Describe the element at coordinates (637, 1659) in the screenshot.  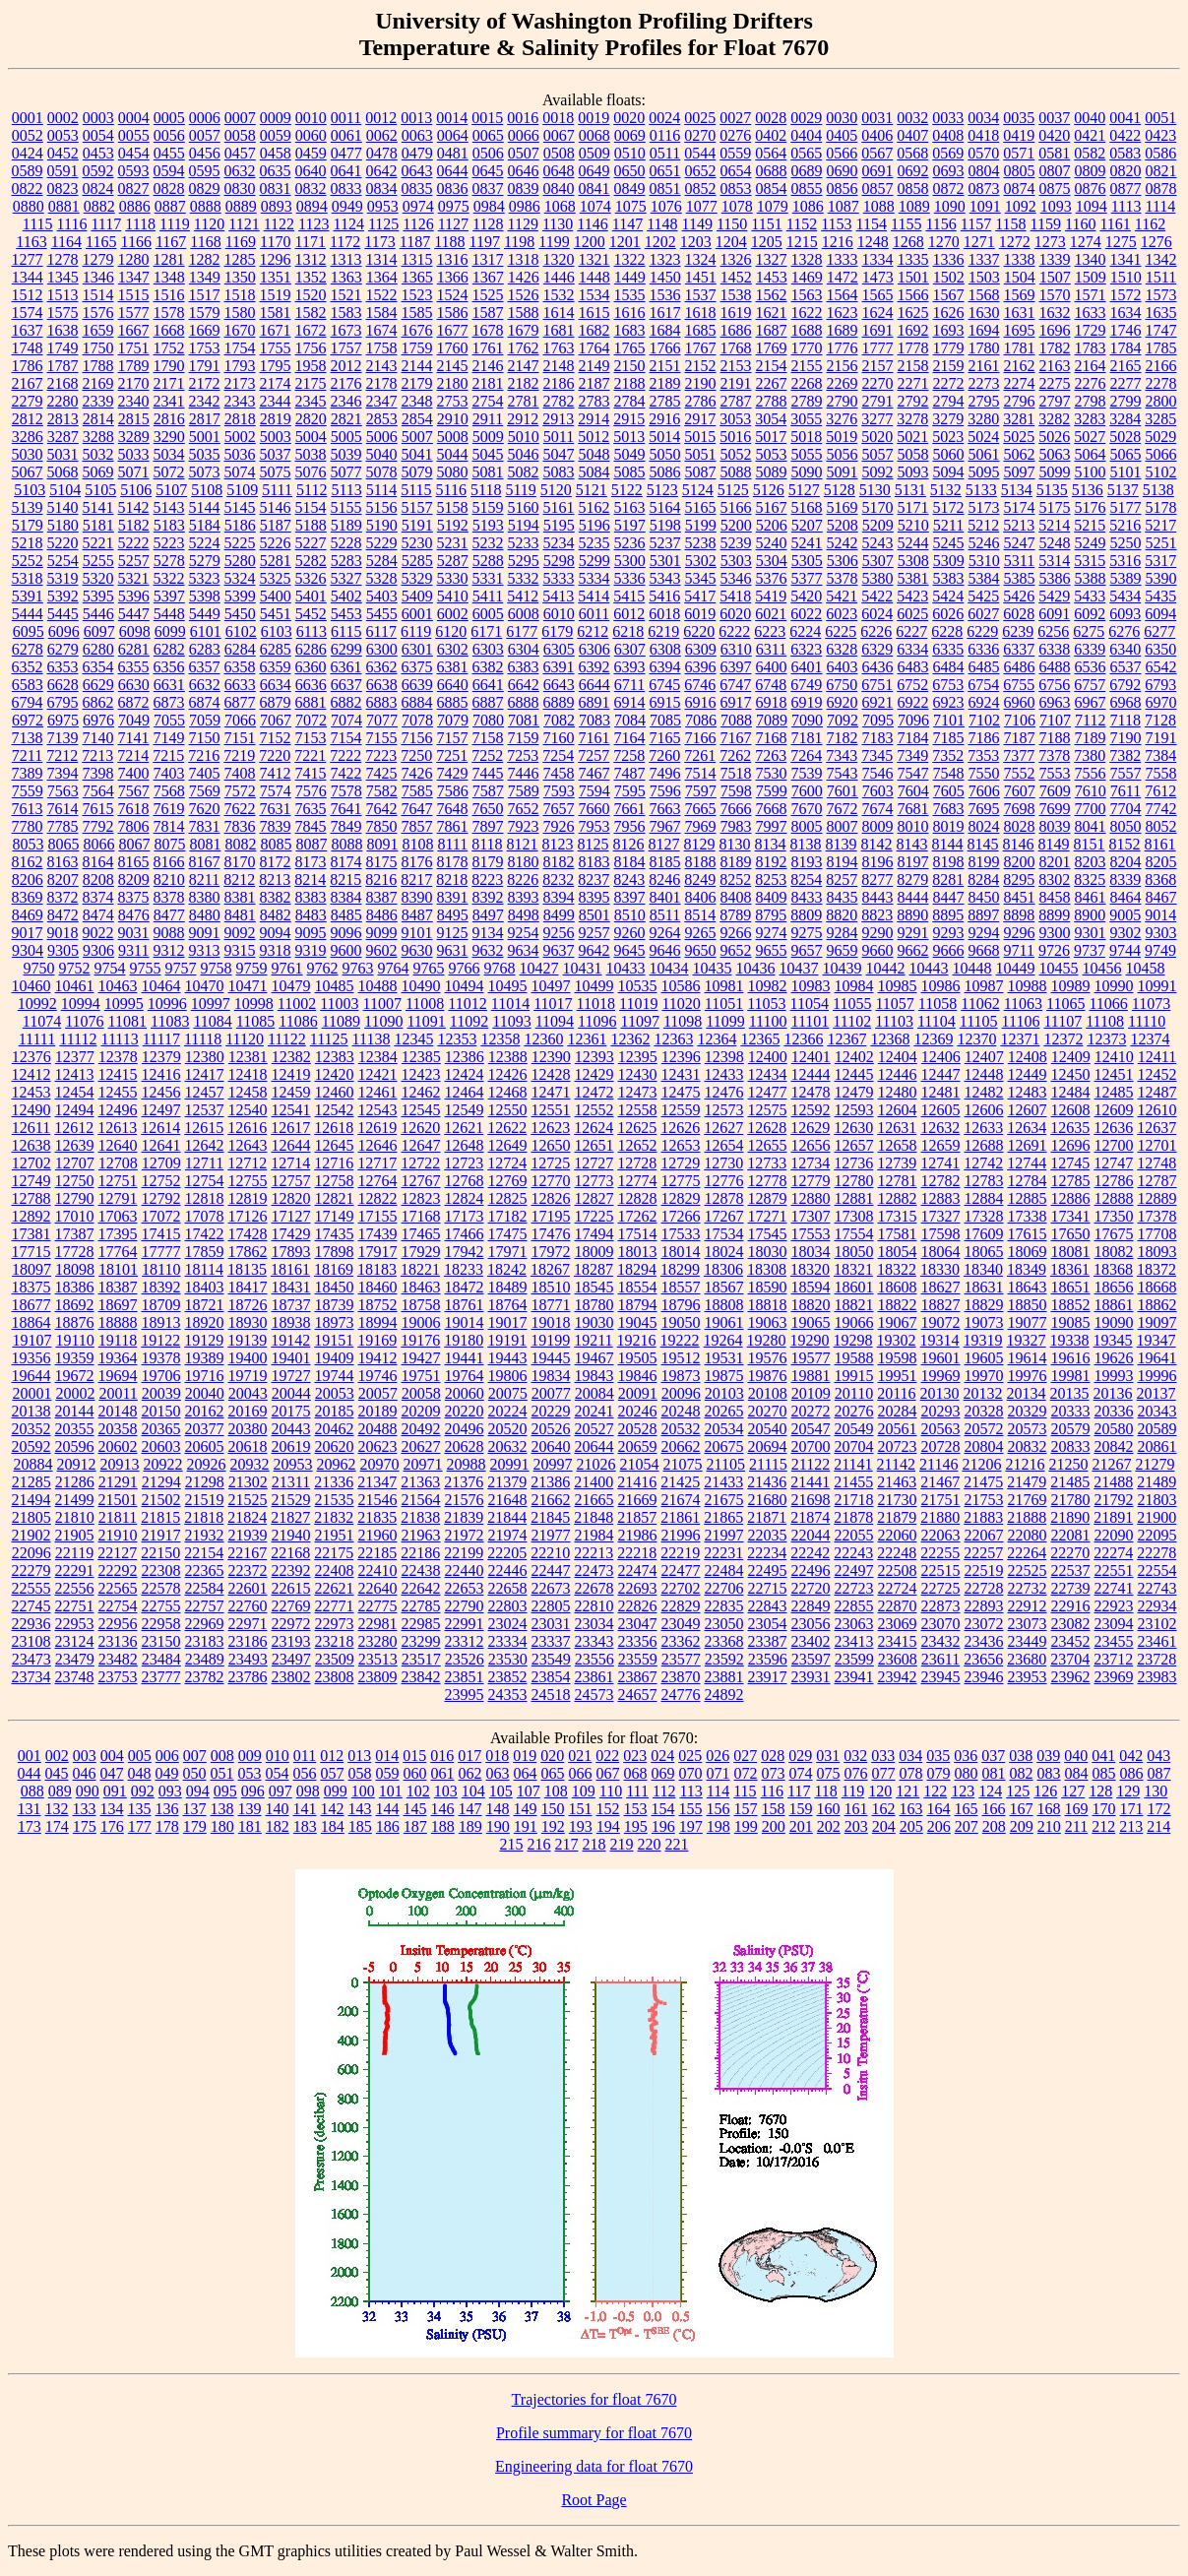
I see `23559` at that location.